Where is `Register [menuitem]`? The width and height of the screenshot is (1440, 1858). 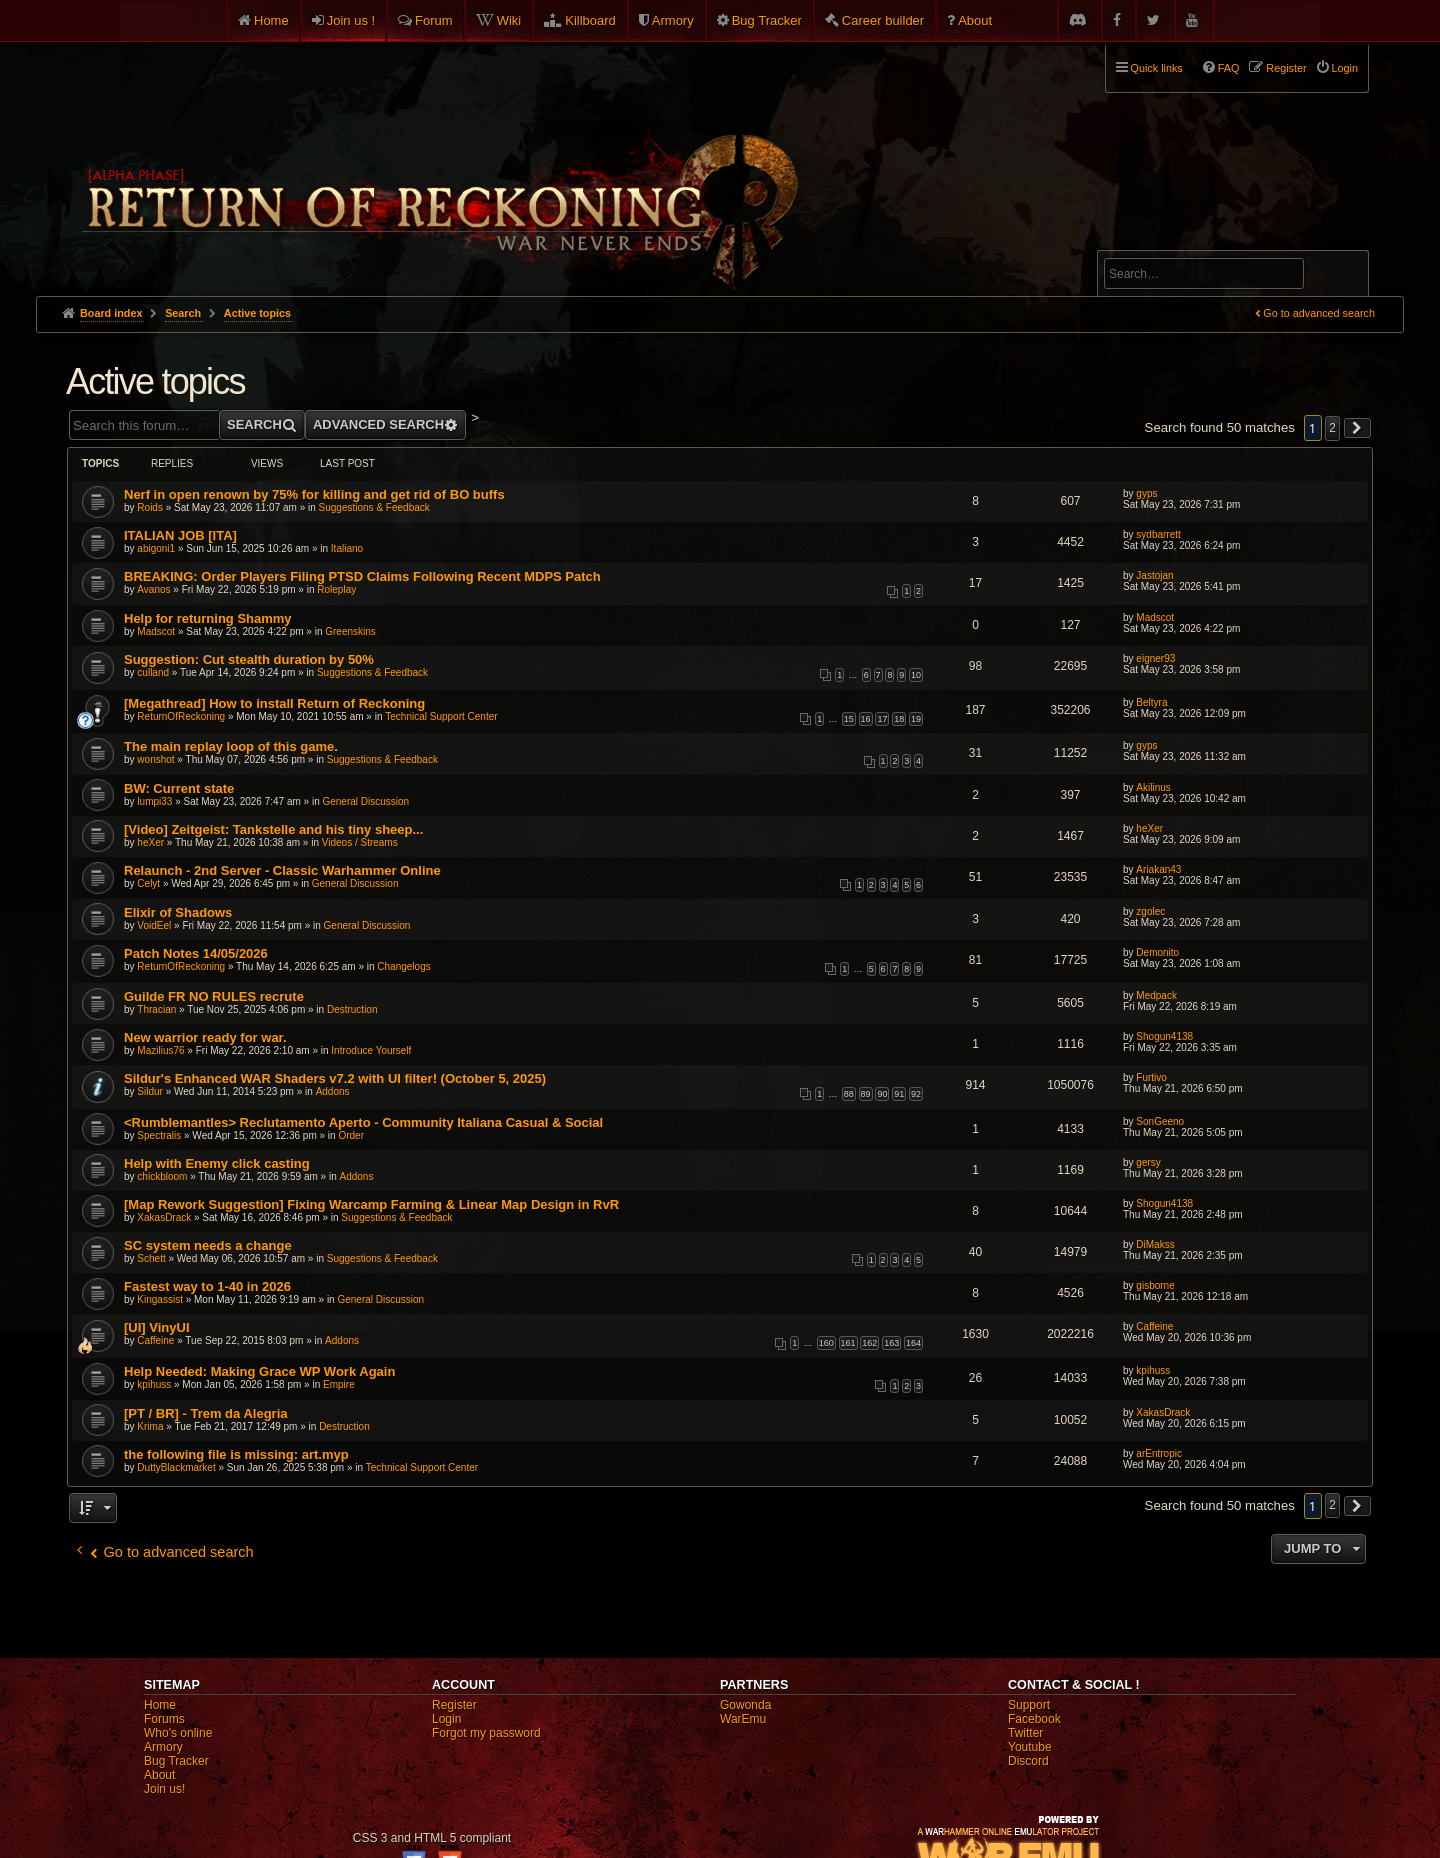 Register [menuitem] is located at coordinates (1286, 68).